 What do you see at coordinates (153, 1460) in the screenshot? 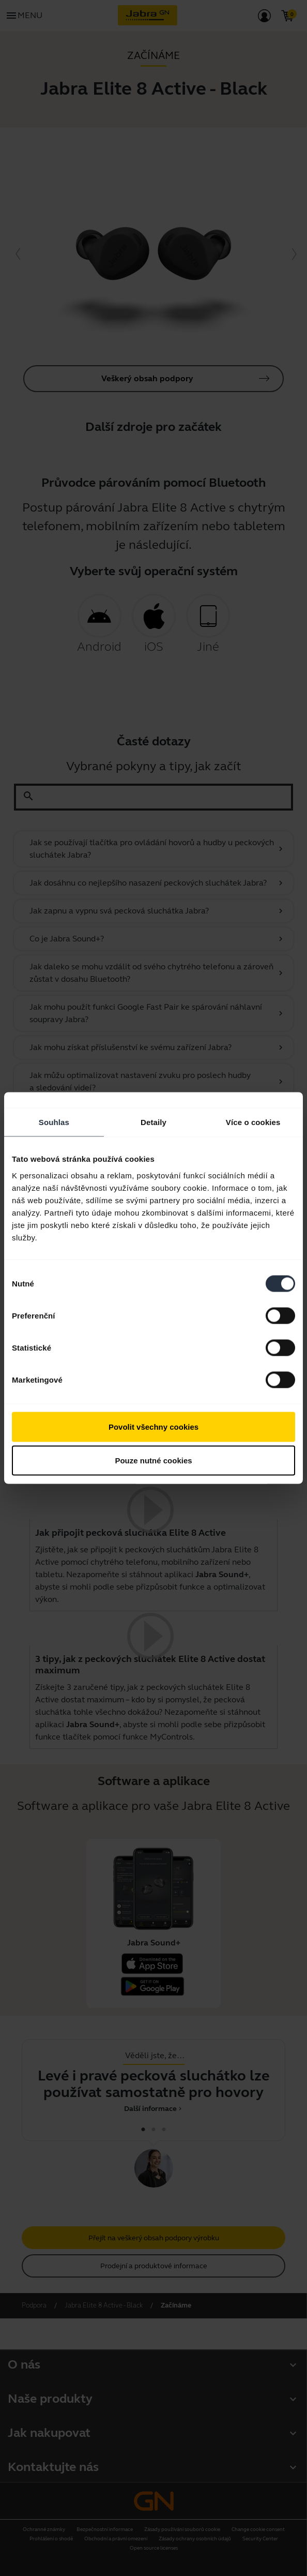
I see `Pouze nutné cookies` at bounding box center [153, 1460].